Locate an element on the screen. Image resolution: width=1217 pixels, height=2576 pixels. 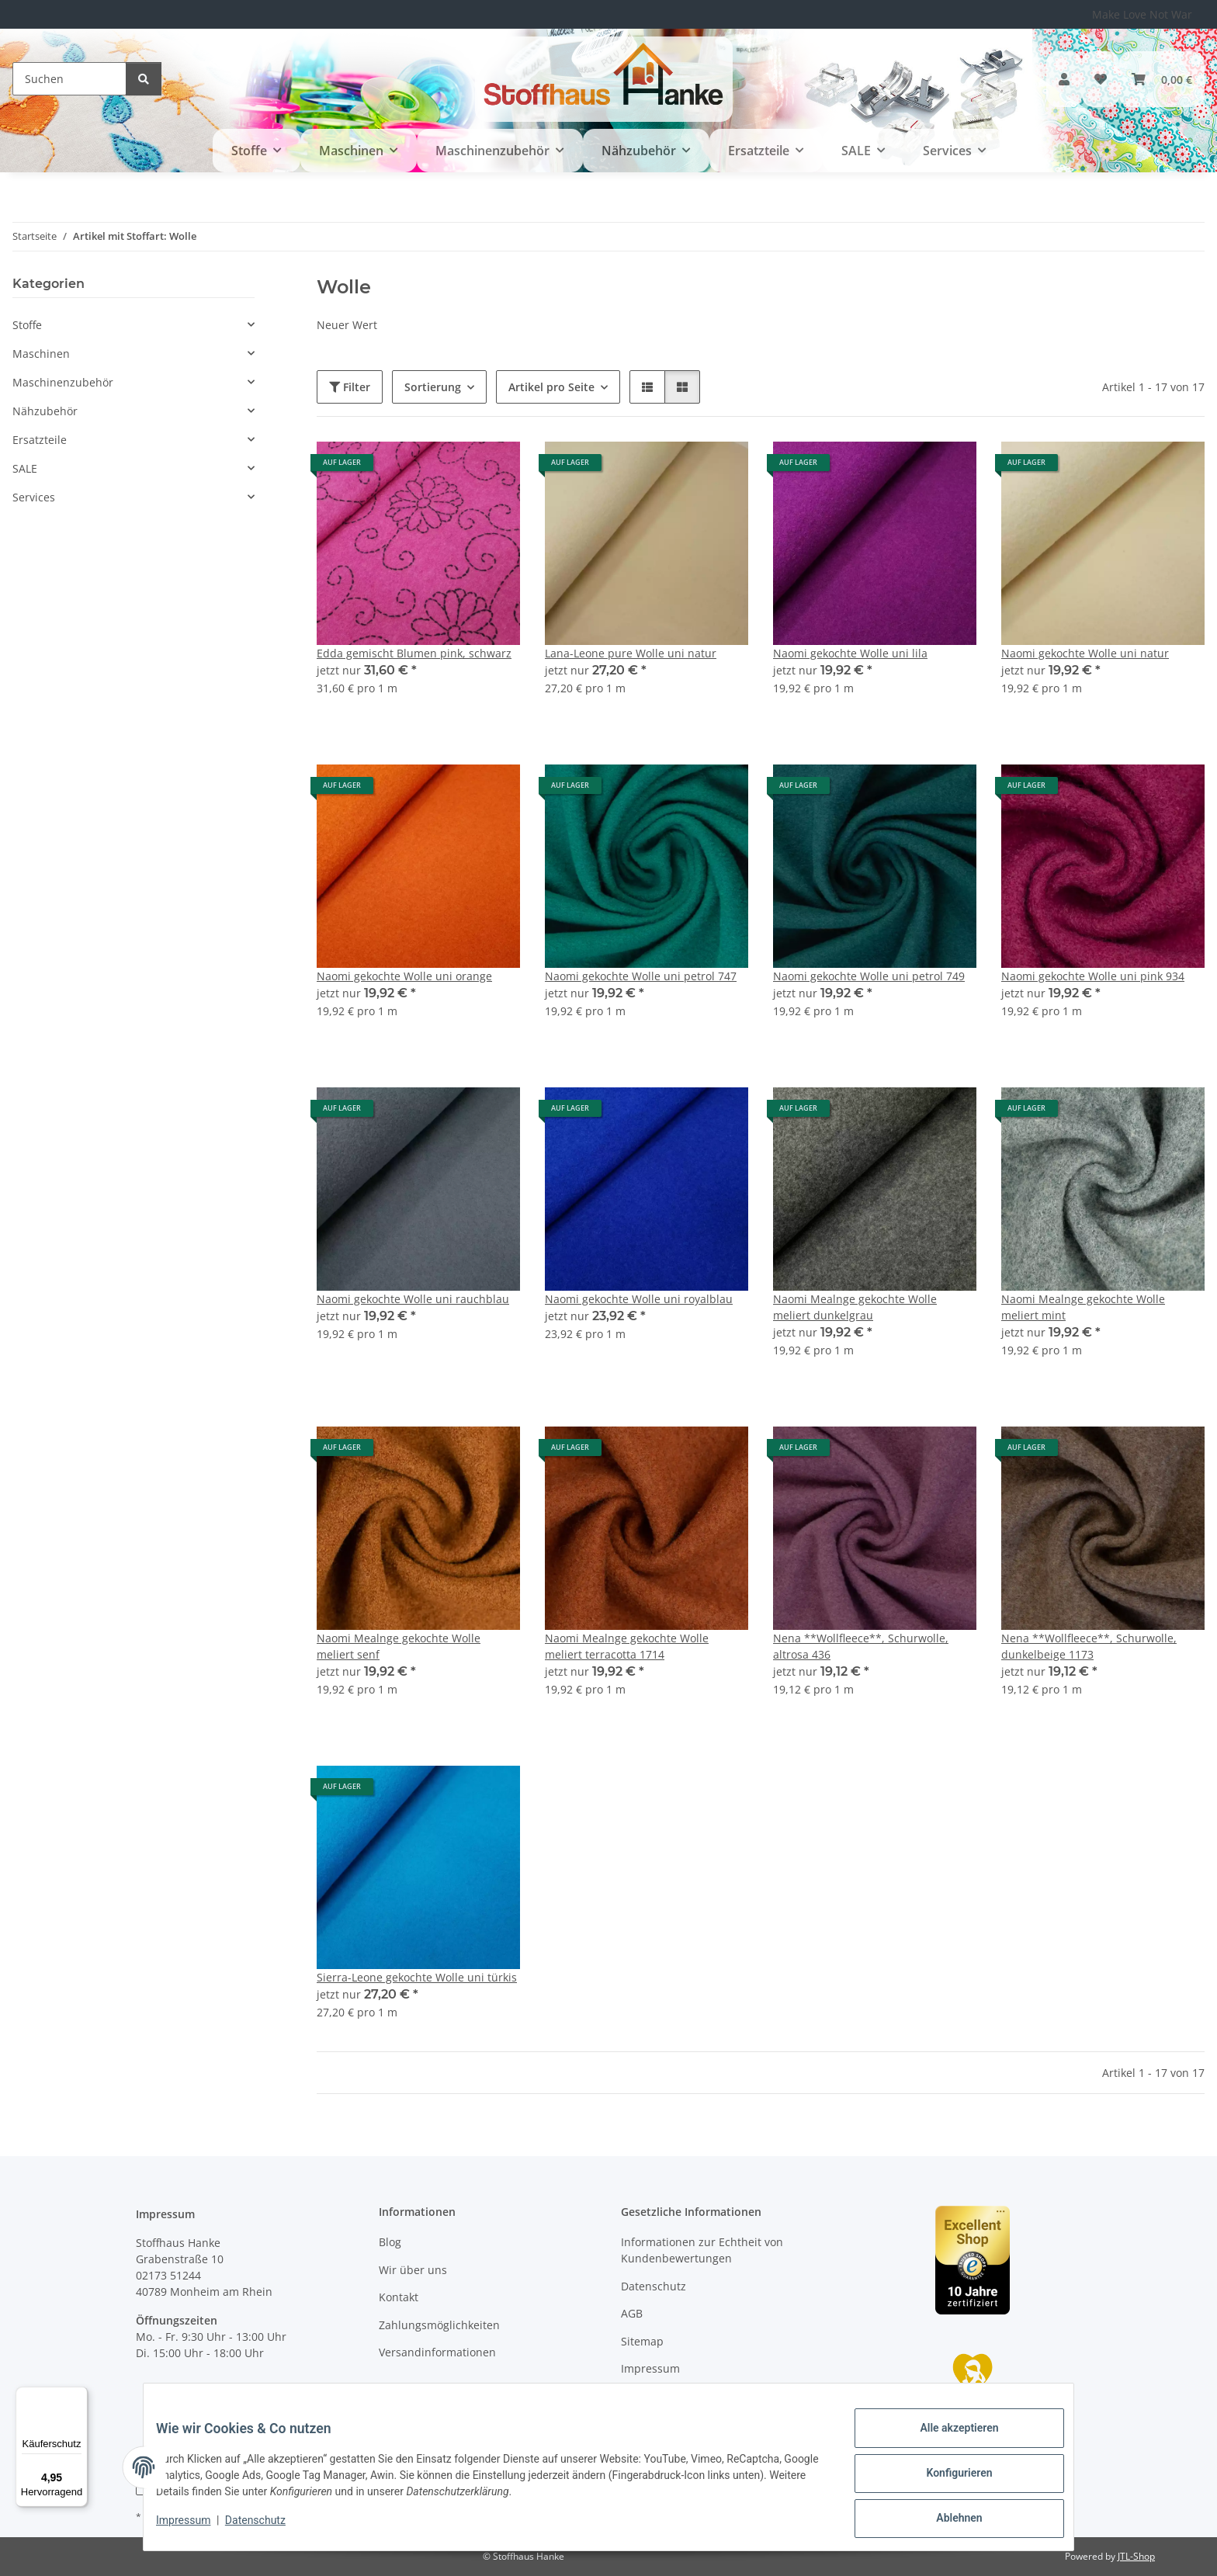
Ablehnen is located at coordinates (946, 2521).